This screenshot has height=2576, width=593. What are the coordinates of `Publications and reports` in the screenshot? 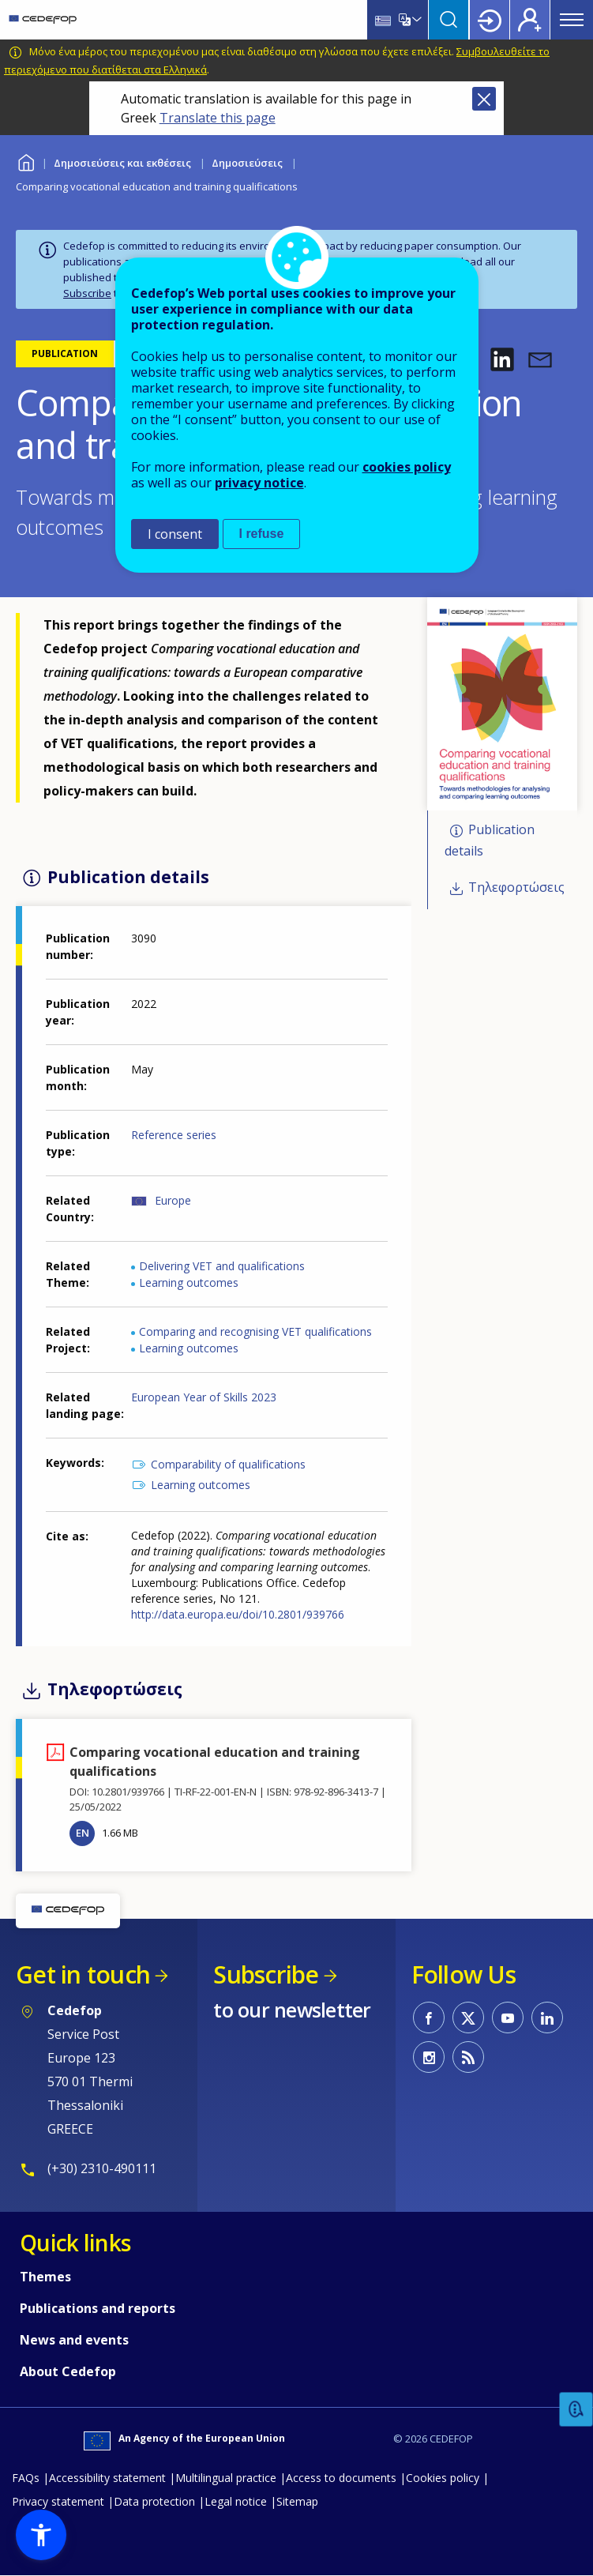 It's located at (97, 2308).